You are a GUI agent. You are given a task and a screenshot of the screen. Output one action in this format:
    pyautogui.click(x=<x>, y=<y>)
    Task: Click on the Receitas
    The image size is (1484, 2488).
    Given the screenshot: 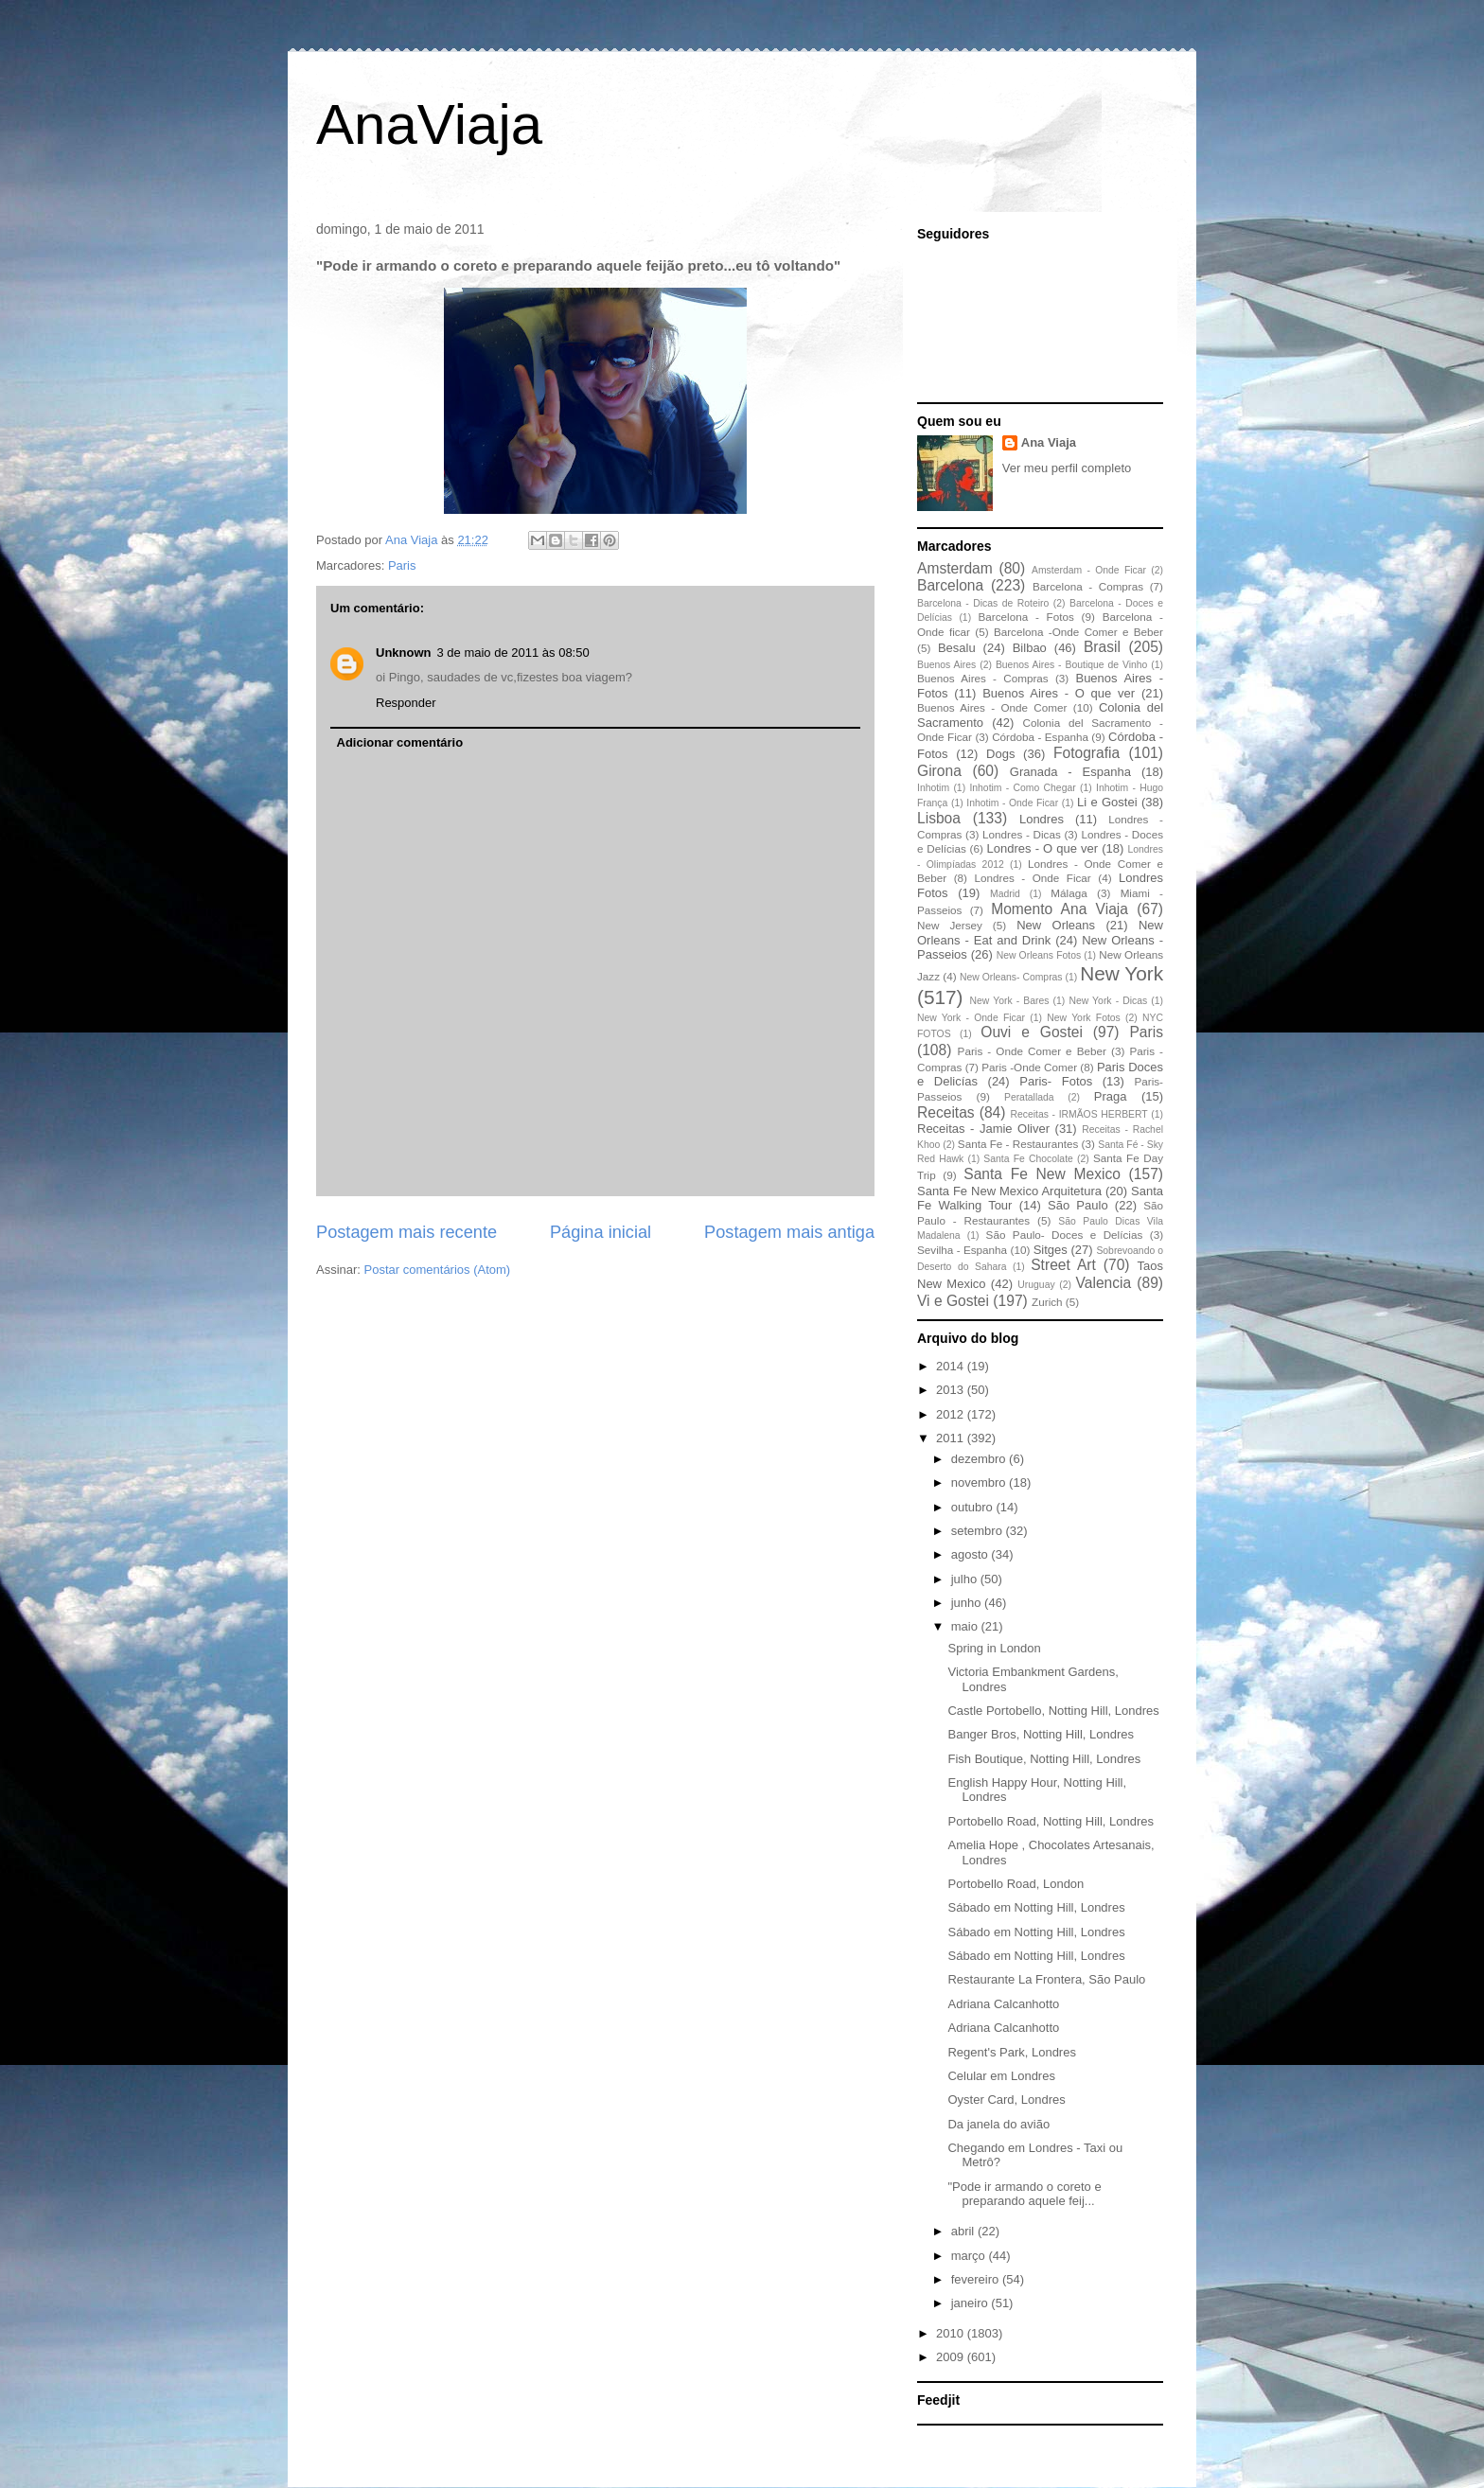 What is the action you would take?
    pyautogui.click(x=946, y=1112)
    